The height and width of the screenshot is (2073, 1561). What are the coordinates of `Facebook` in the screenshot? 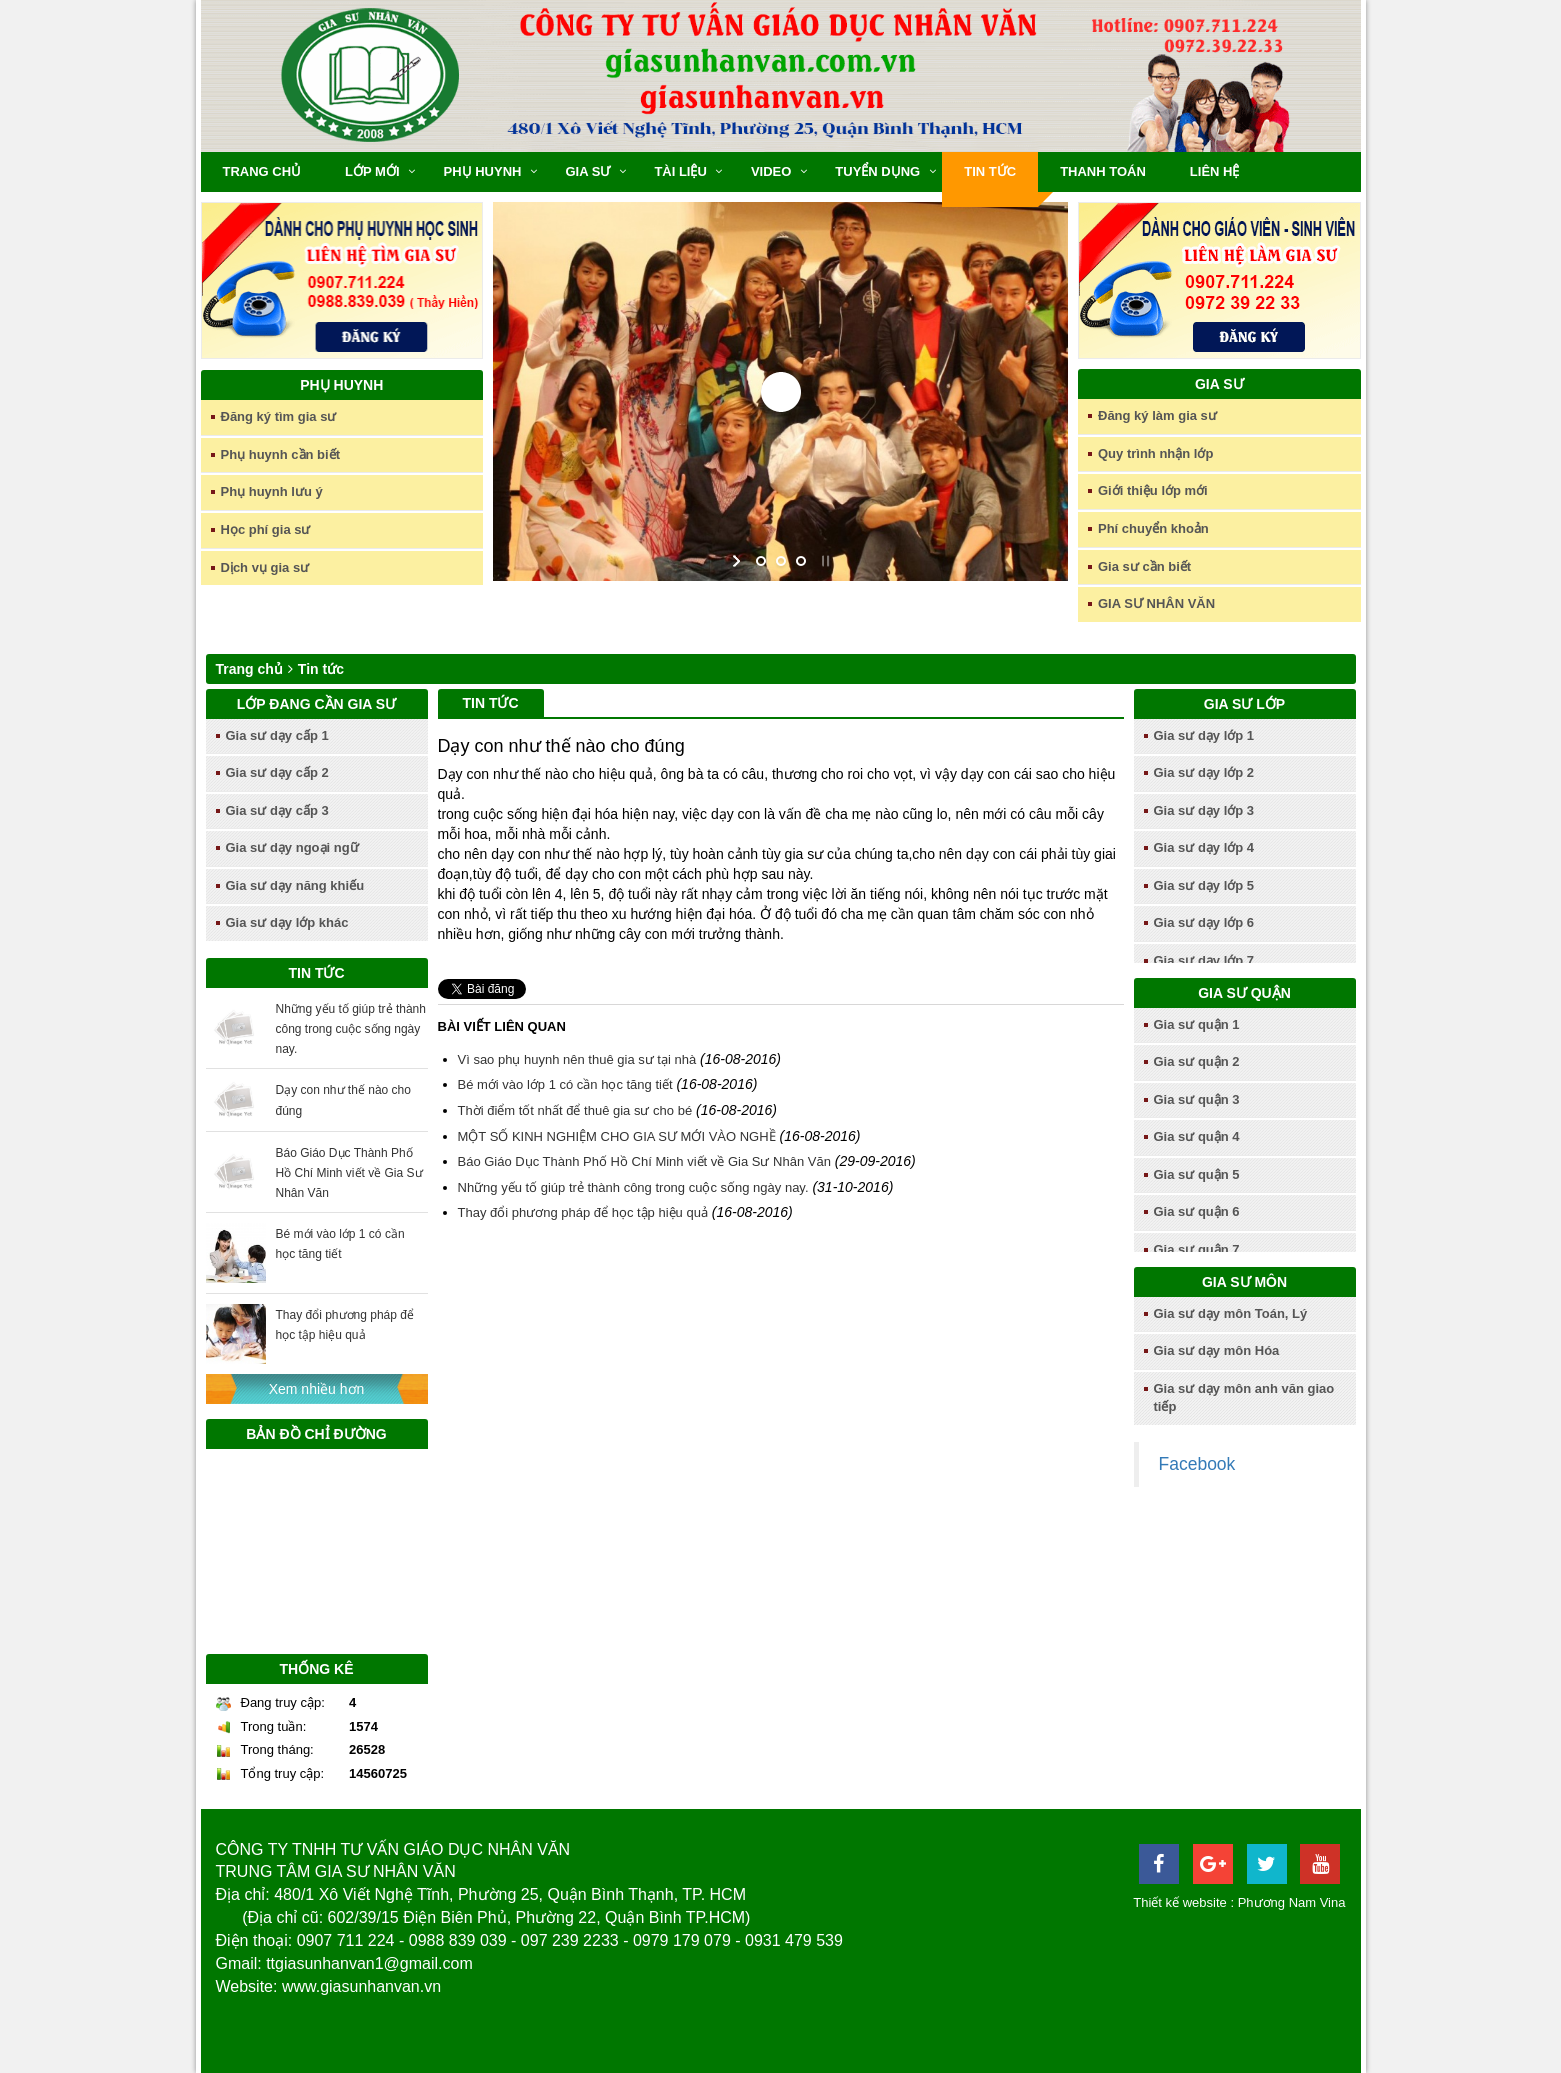 It's located at (1197, 1464).